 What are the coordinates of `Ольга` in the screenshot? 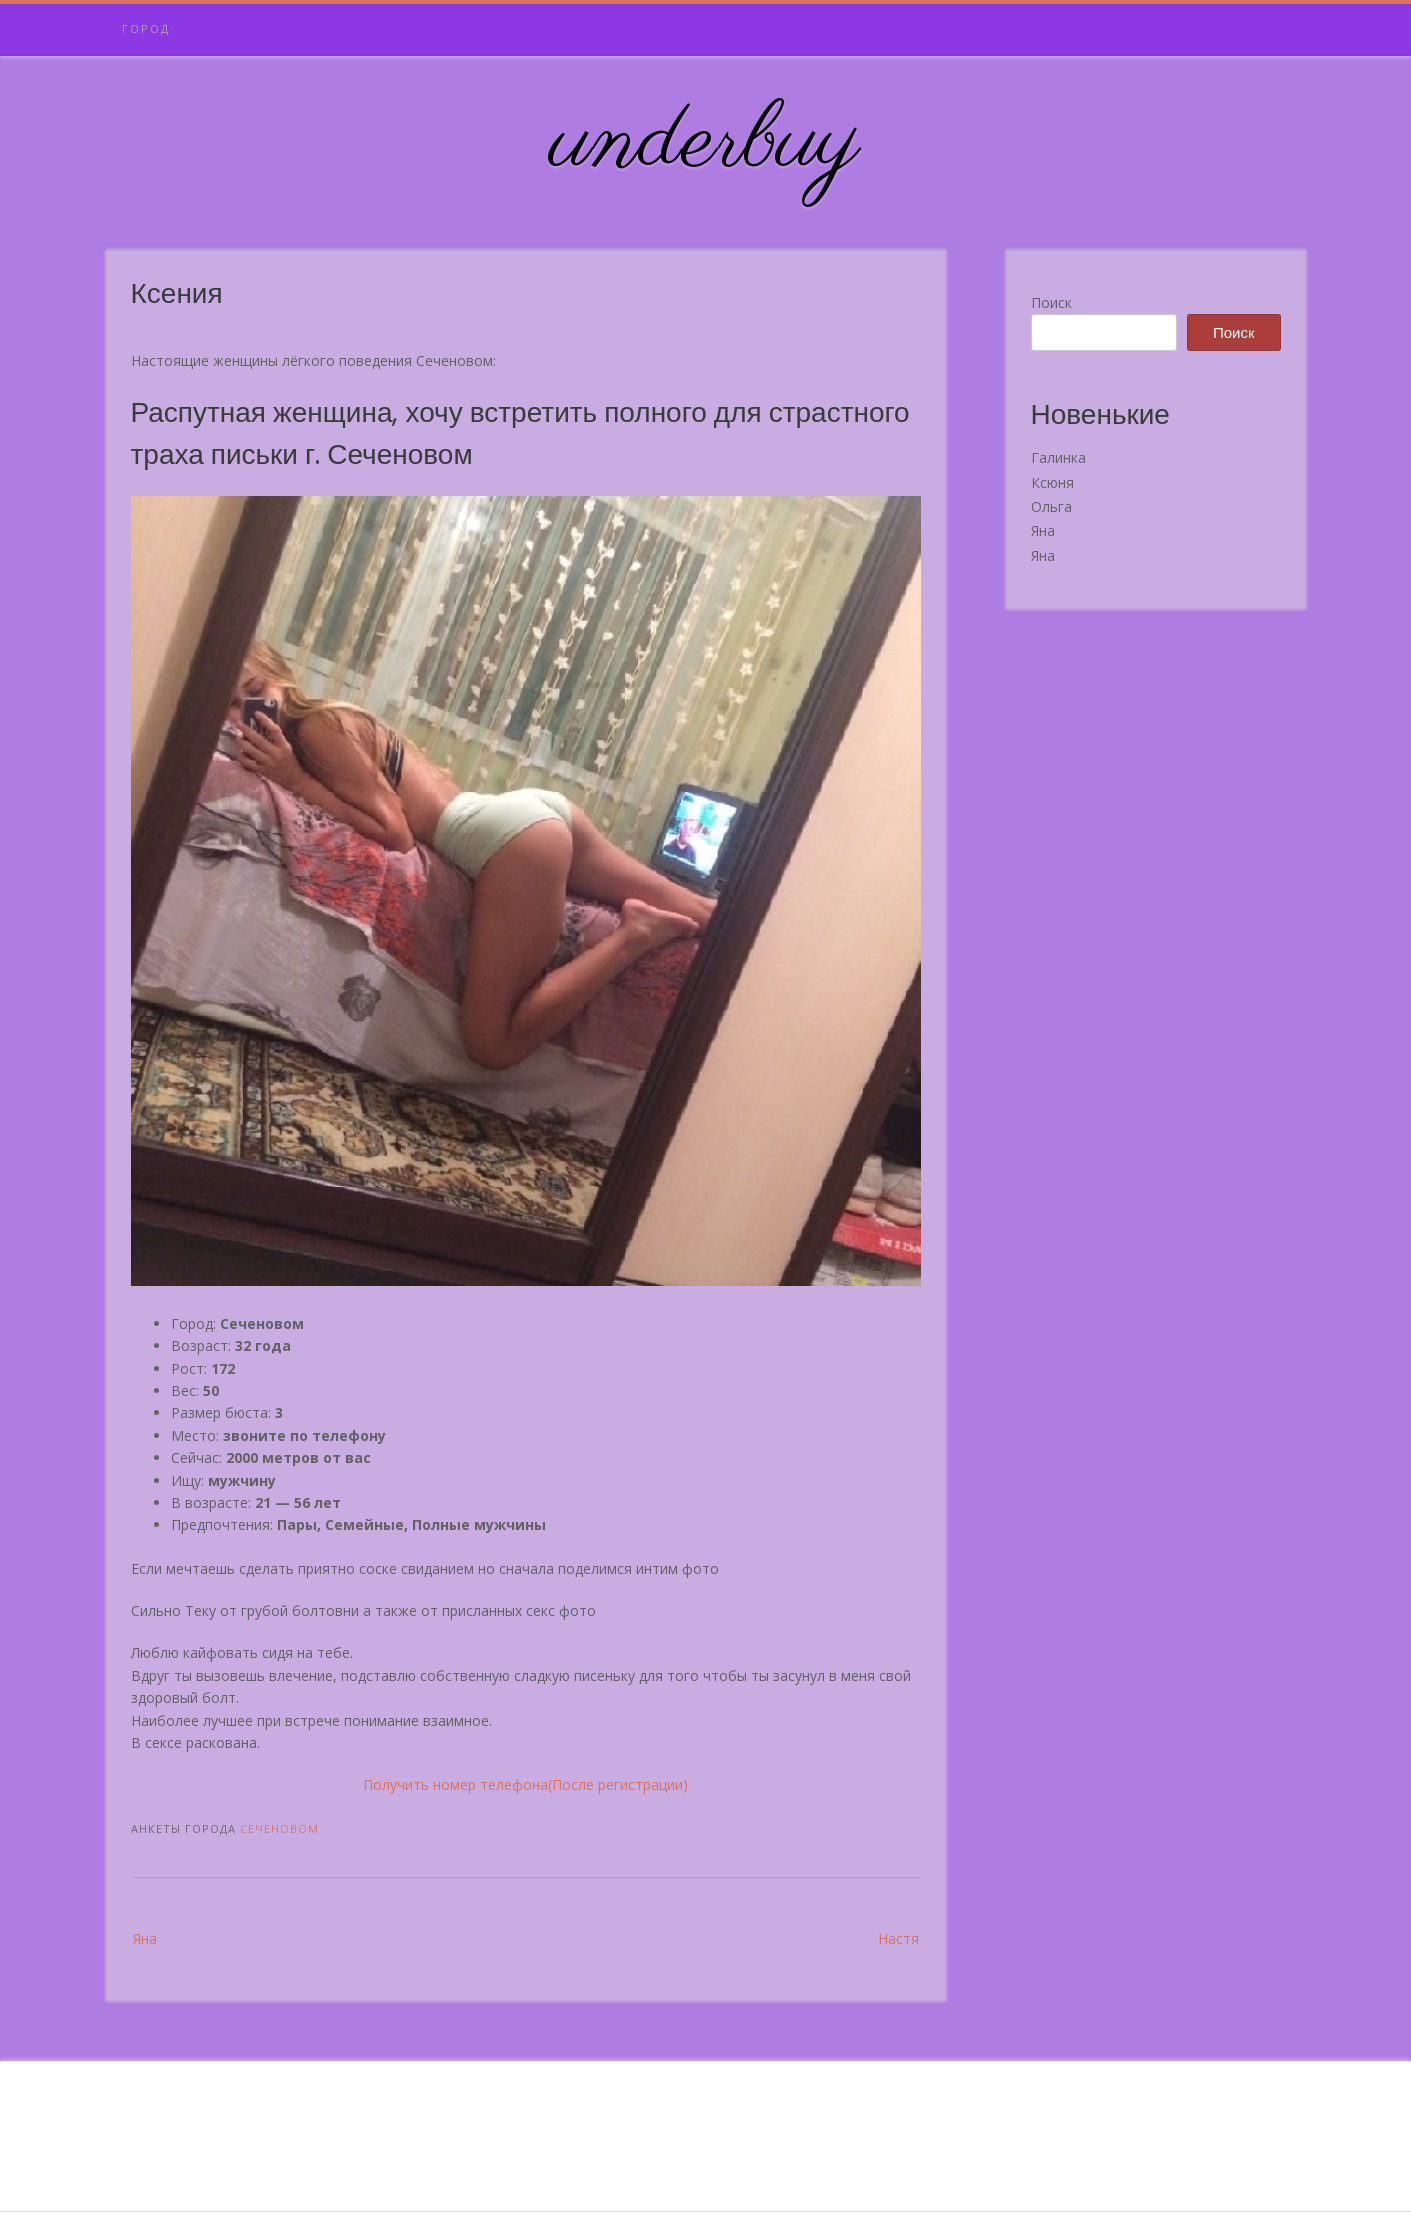 It's located at (1051, 506).